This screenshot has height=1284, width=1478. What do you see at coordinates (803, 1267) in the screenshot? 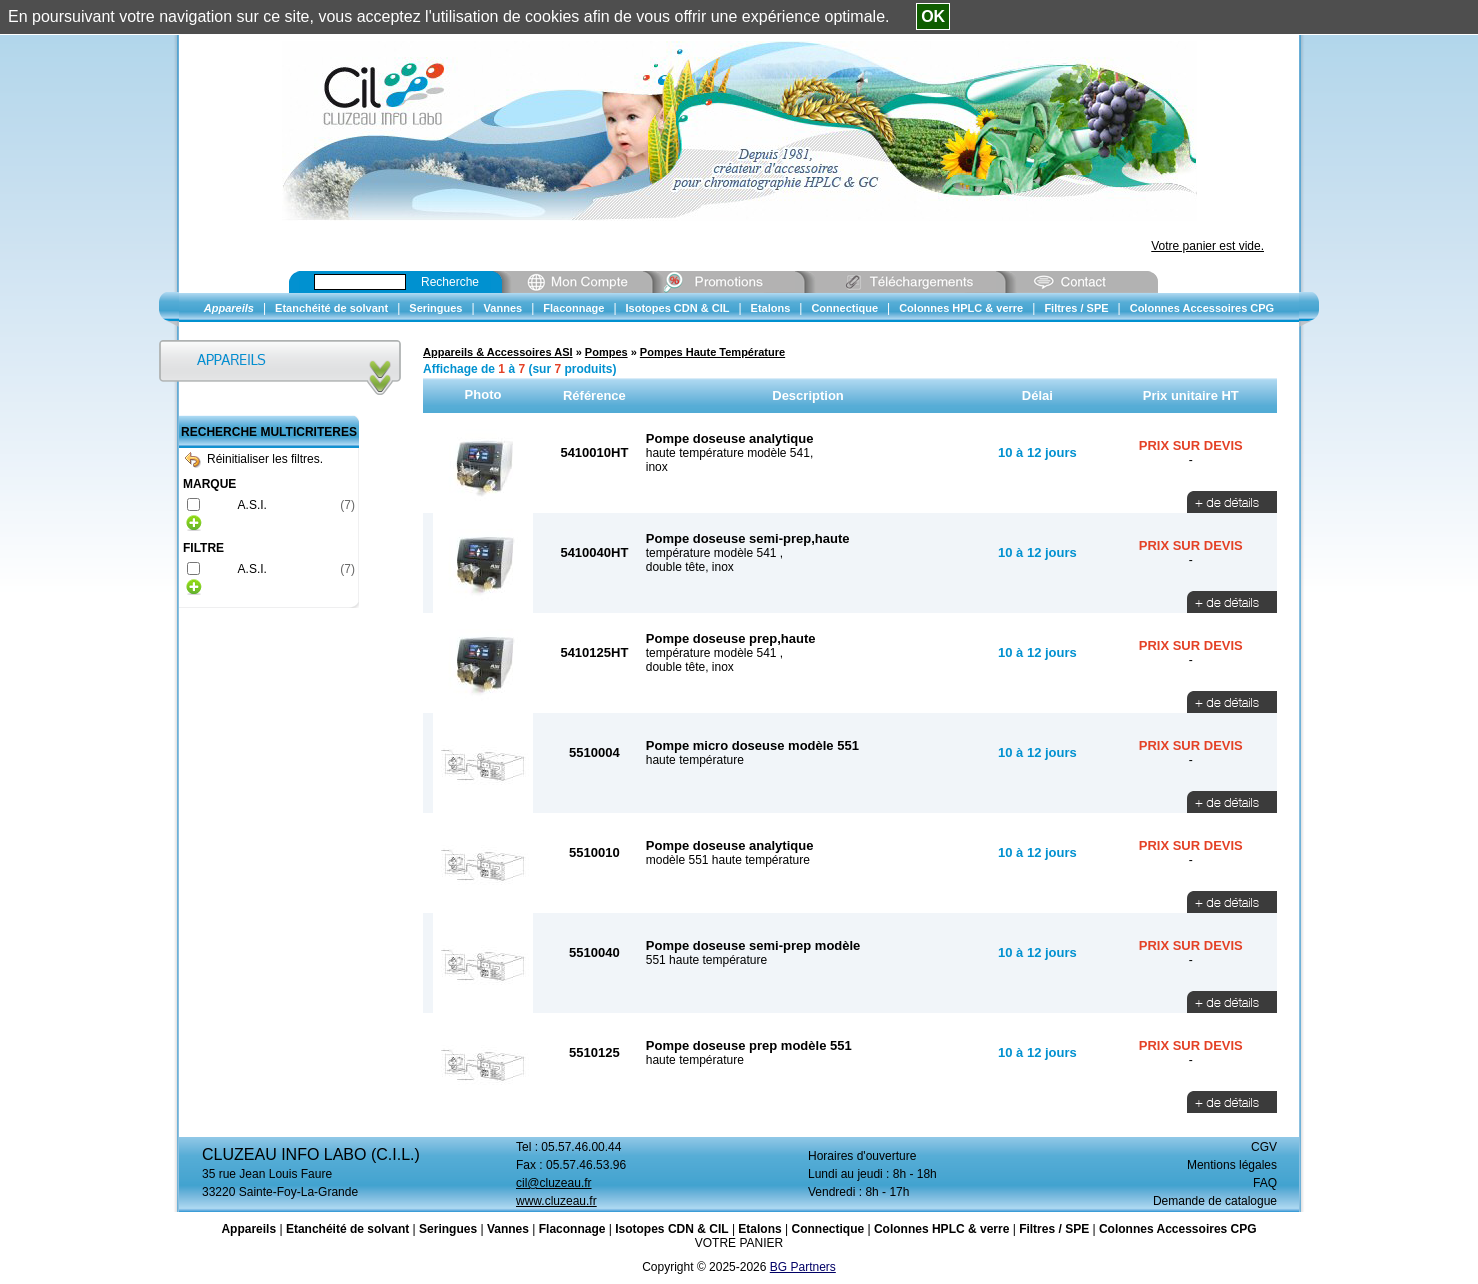
I see `BG Partners` at bounding box center [803, 1267].